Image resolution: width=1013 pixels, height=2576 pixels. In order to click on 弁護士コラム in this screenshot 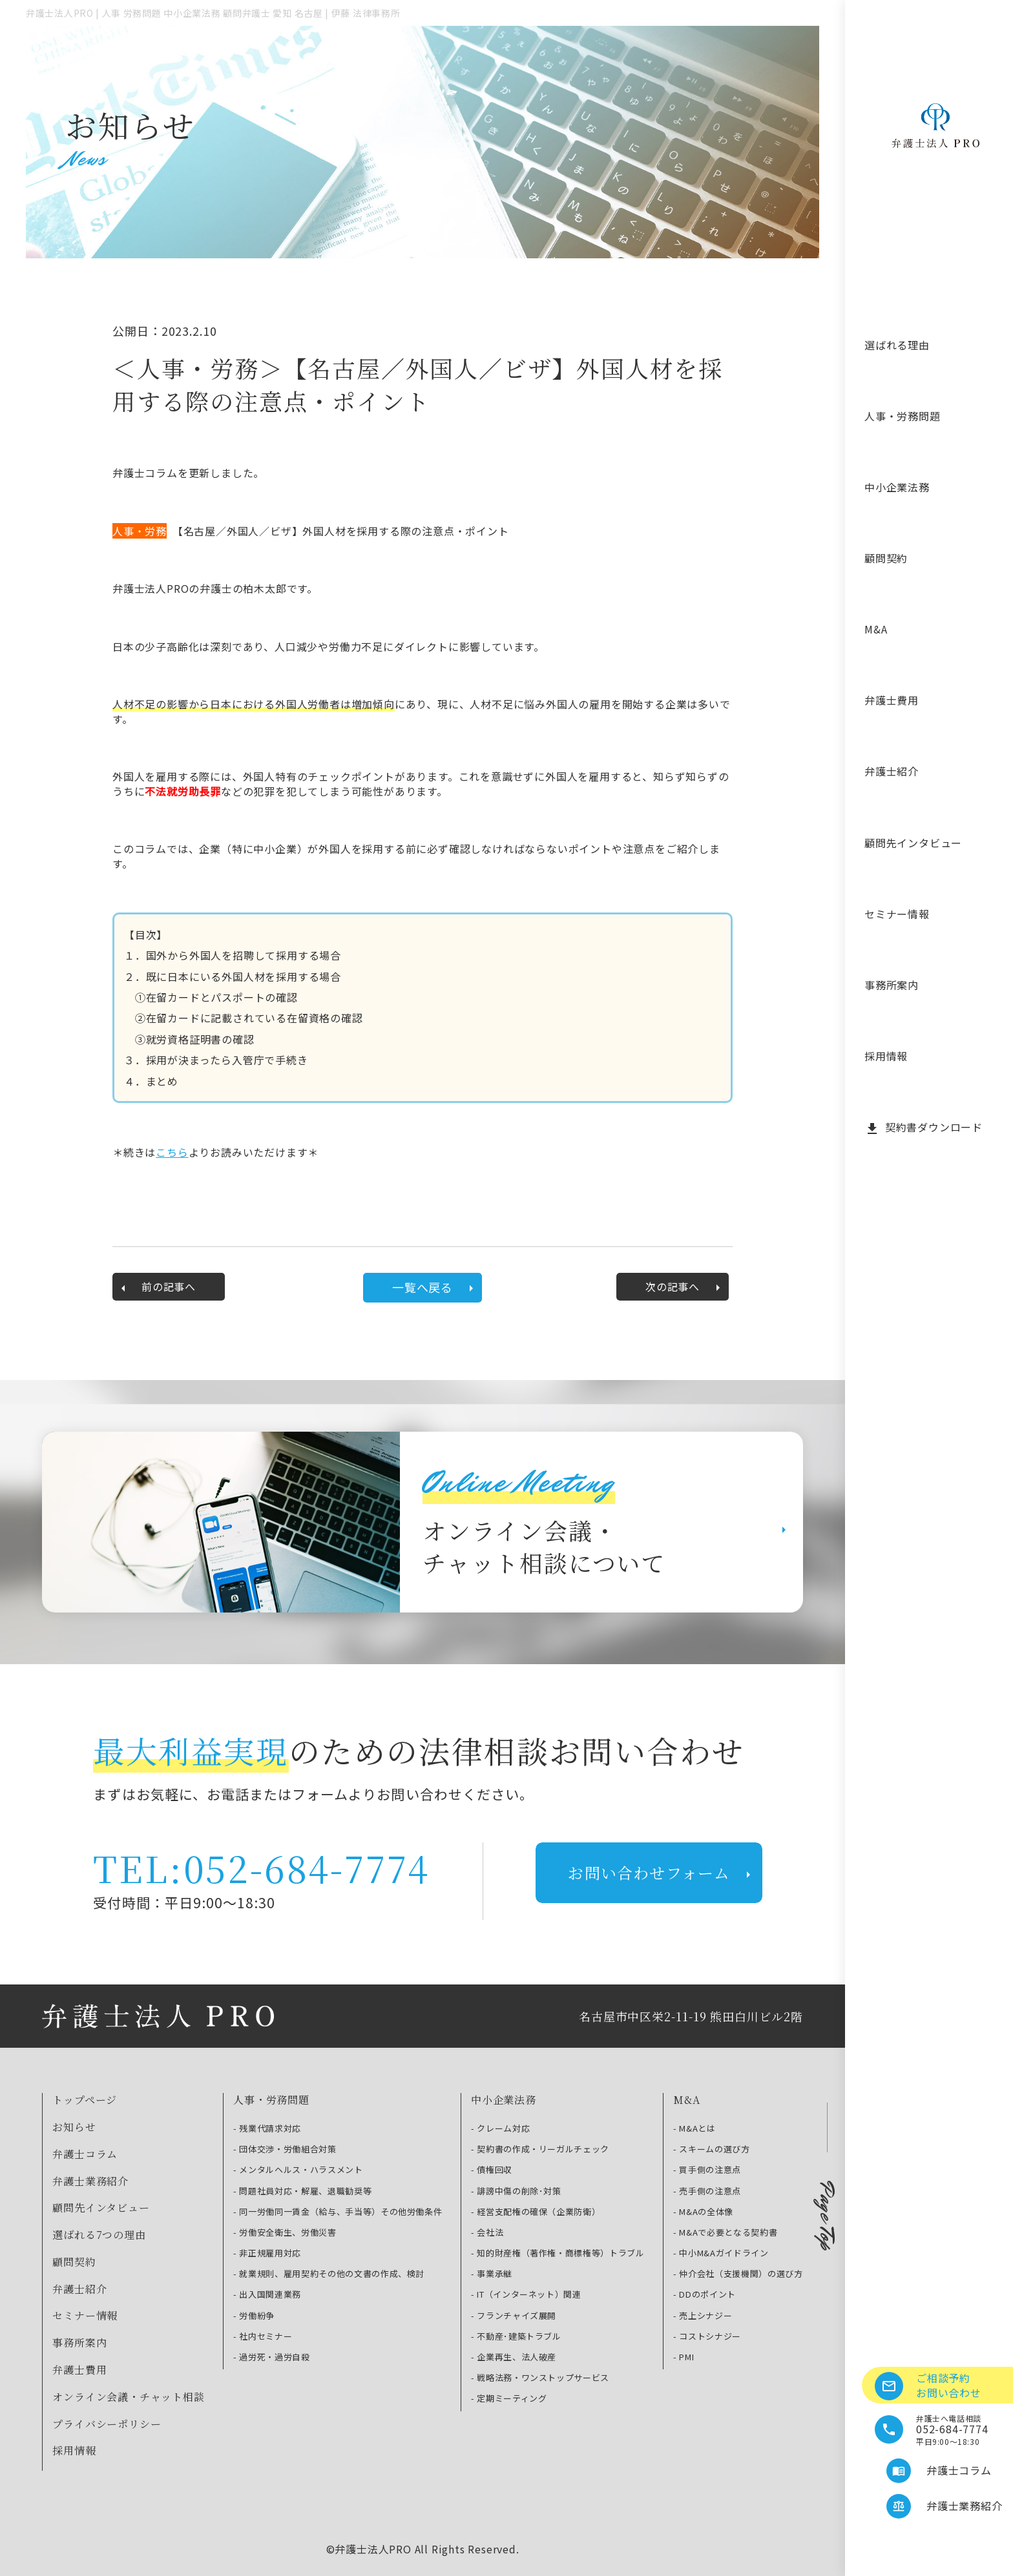, I will do `click(85, 2154)`.